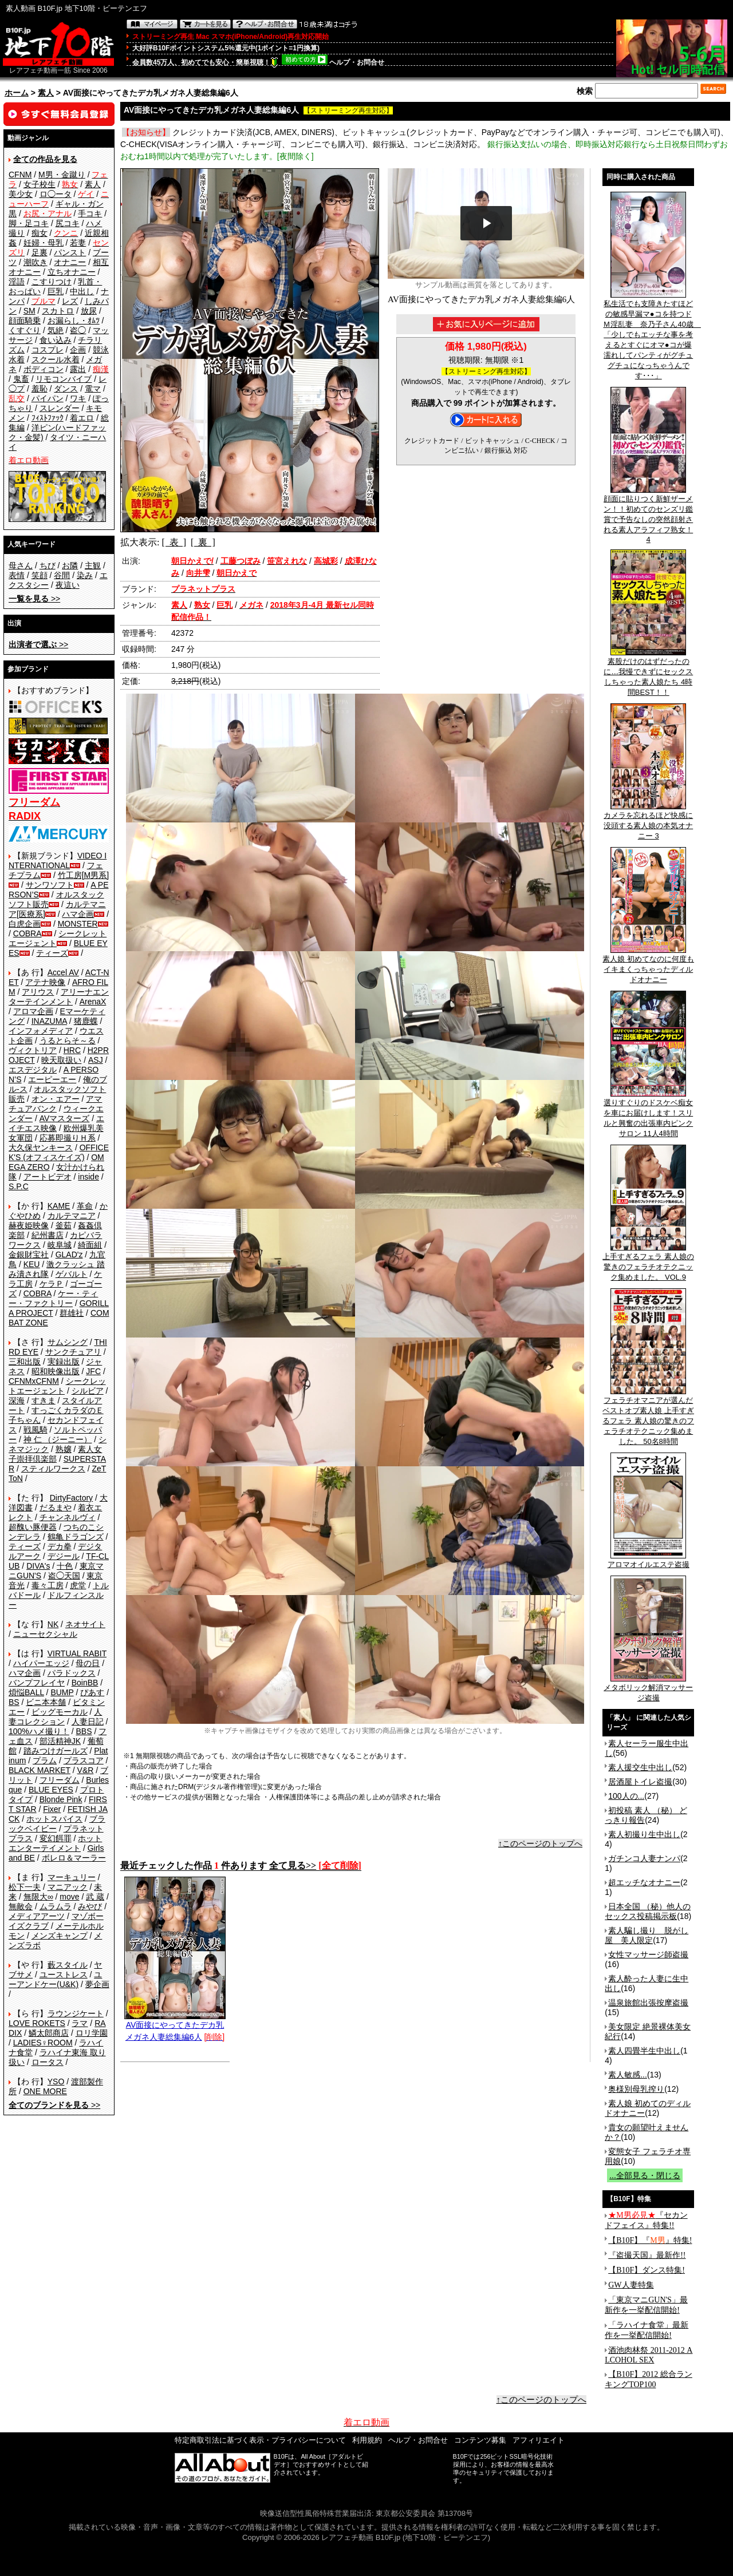 This screenshot has width=733, height=2576. I want to click on フリーダム, so click(60, 1779).